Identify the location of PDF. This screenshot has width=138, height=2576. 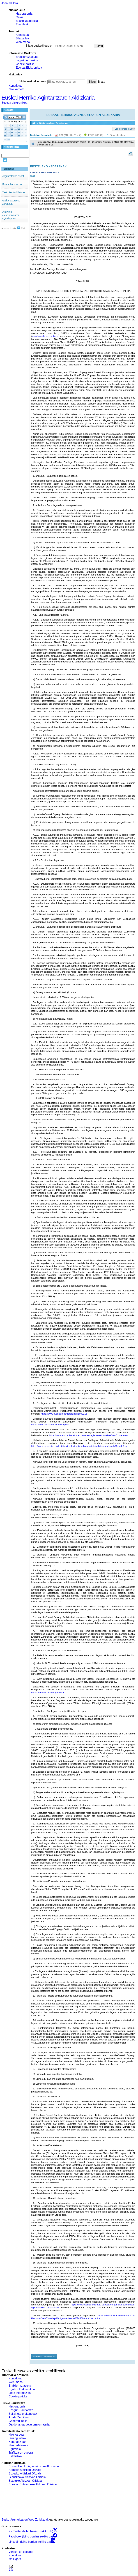
(70, 135).